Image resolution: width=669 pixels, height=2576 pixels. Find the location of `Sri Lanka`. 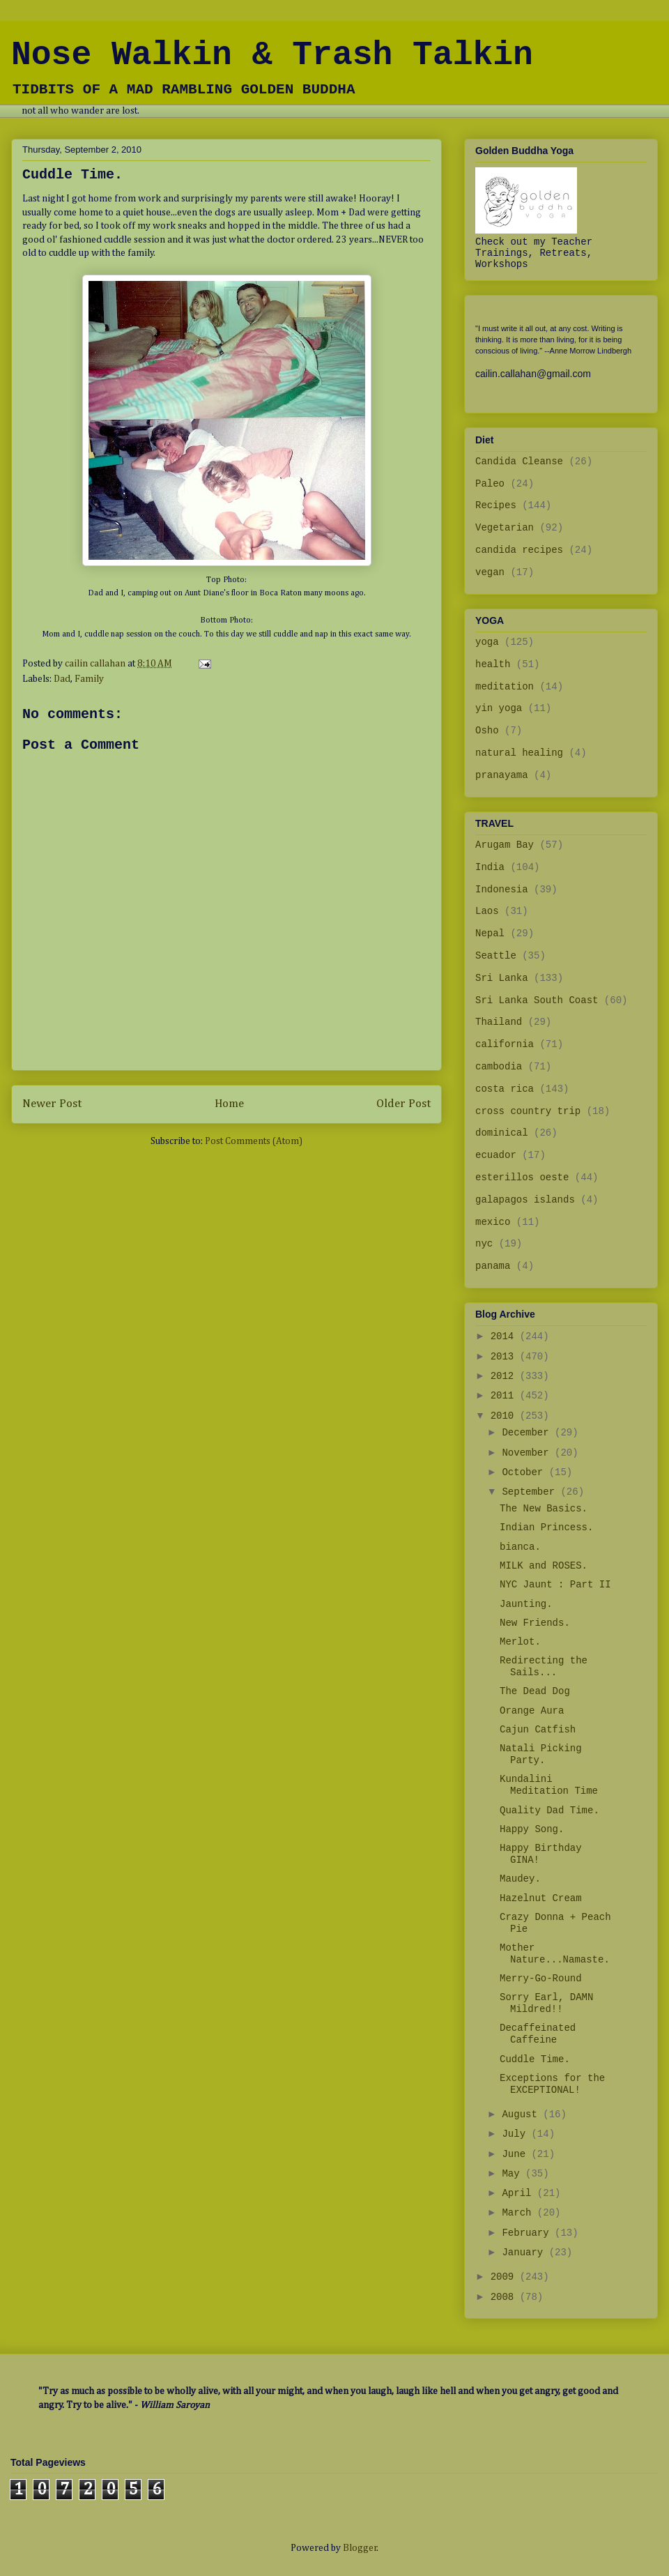

Sri Lanka is located at coordinates (501, 978).